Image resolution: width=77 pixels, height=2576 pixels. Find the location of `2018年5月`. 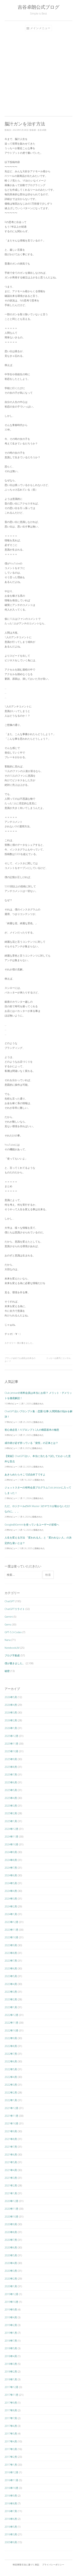

2018年5月 is located at coordinates (11, 2348).